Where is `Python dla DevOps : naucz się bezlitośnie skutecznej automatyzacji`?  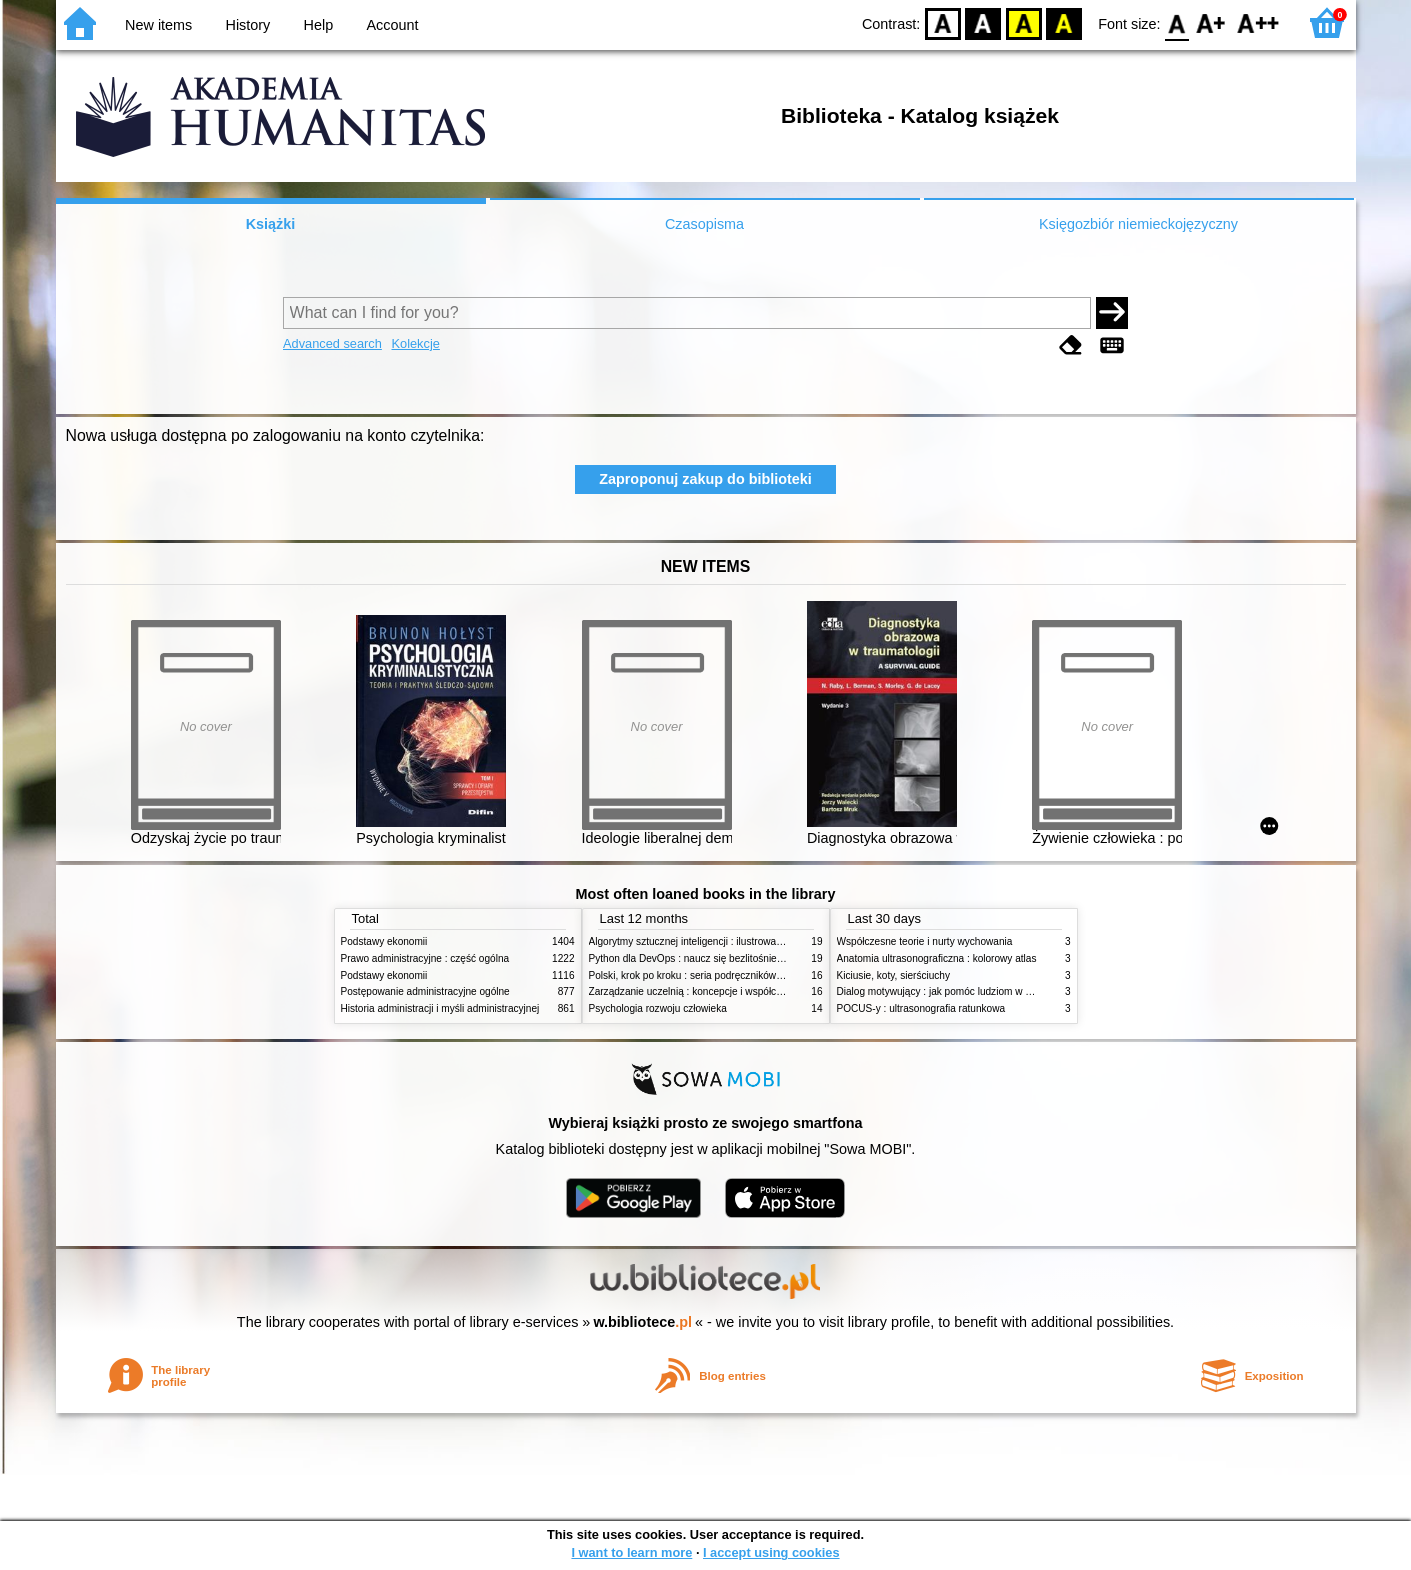 Python dla DevOps : naucz się bezlitośnie skutecznej automatyzacji is located at coordinates (740, 958).